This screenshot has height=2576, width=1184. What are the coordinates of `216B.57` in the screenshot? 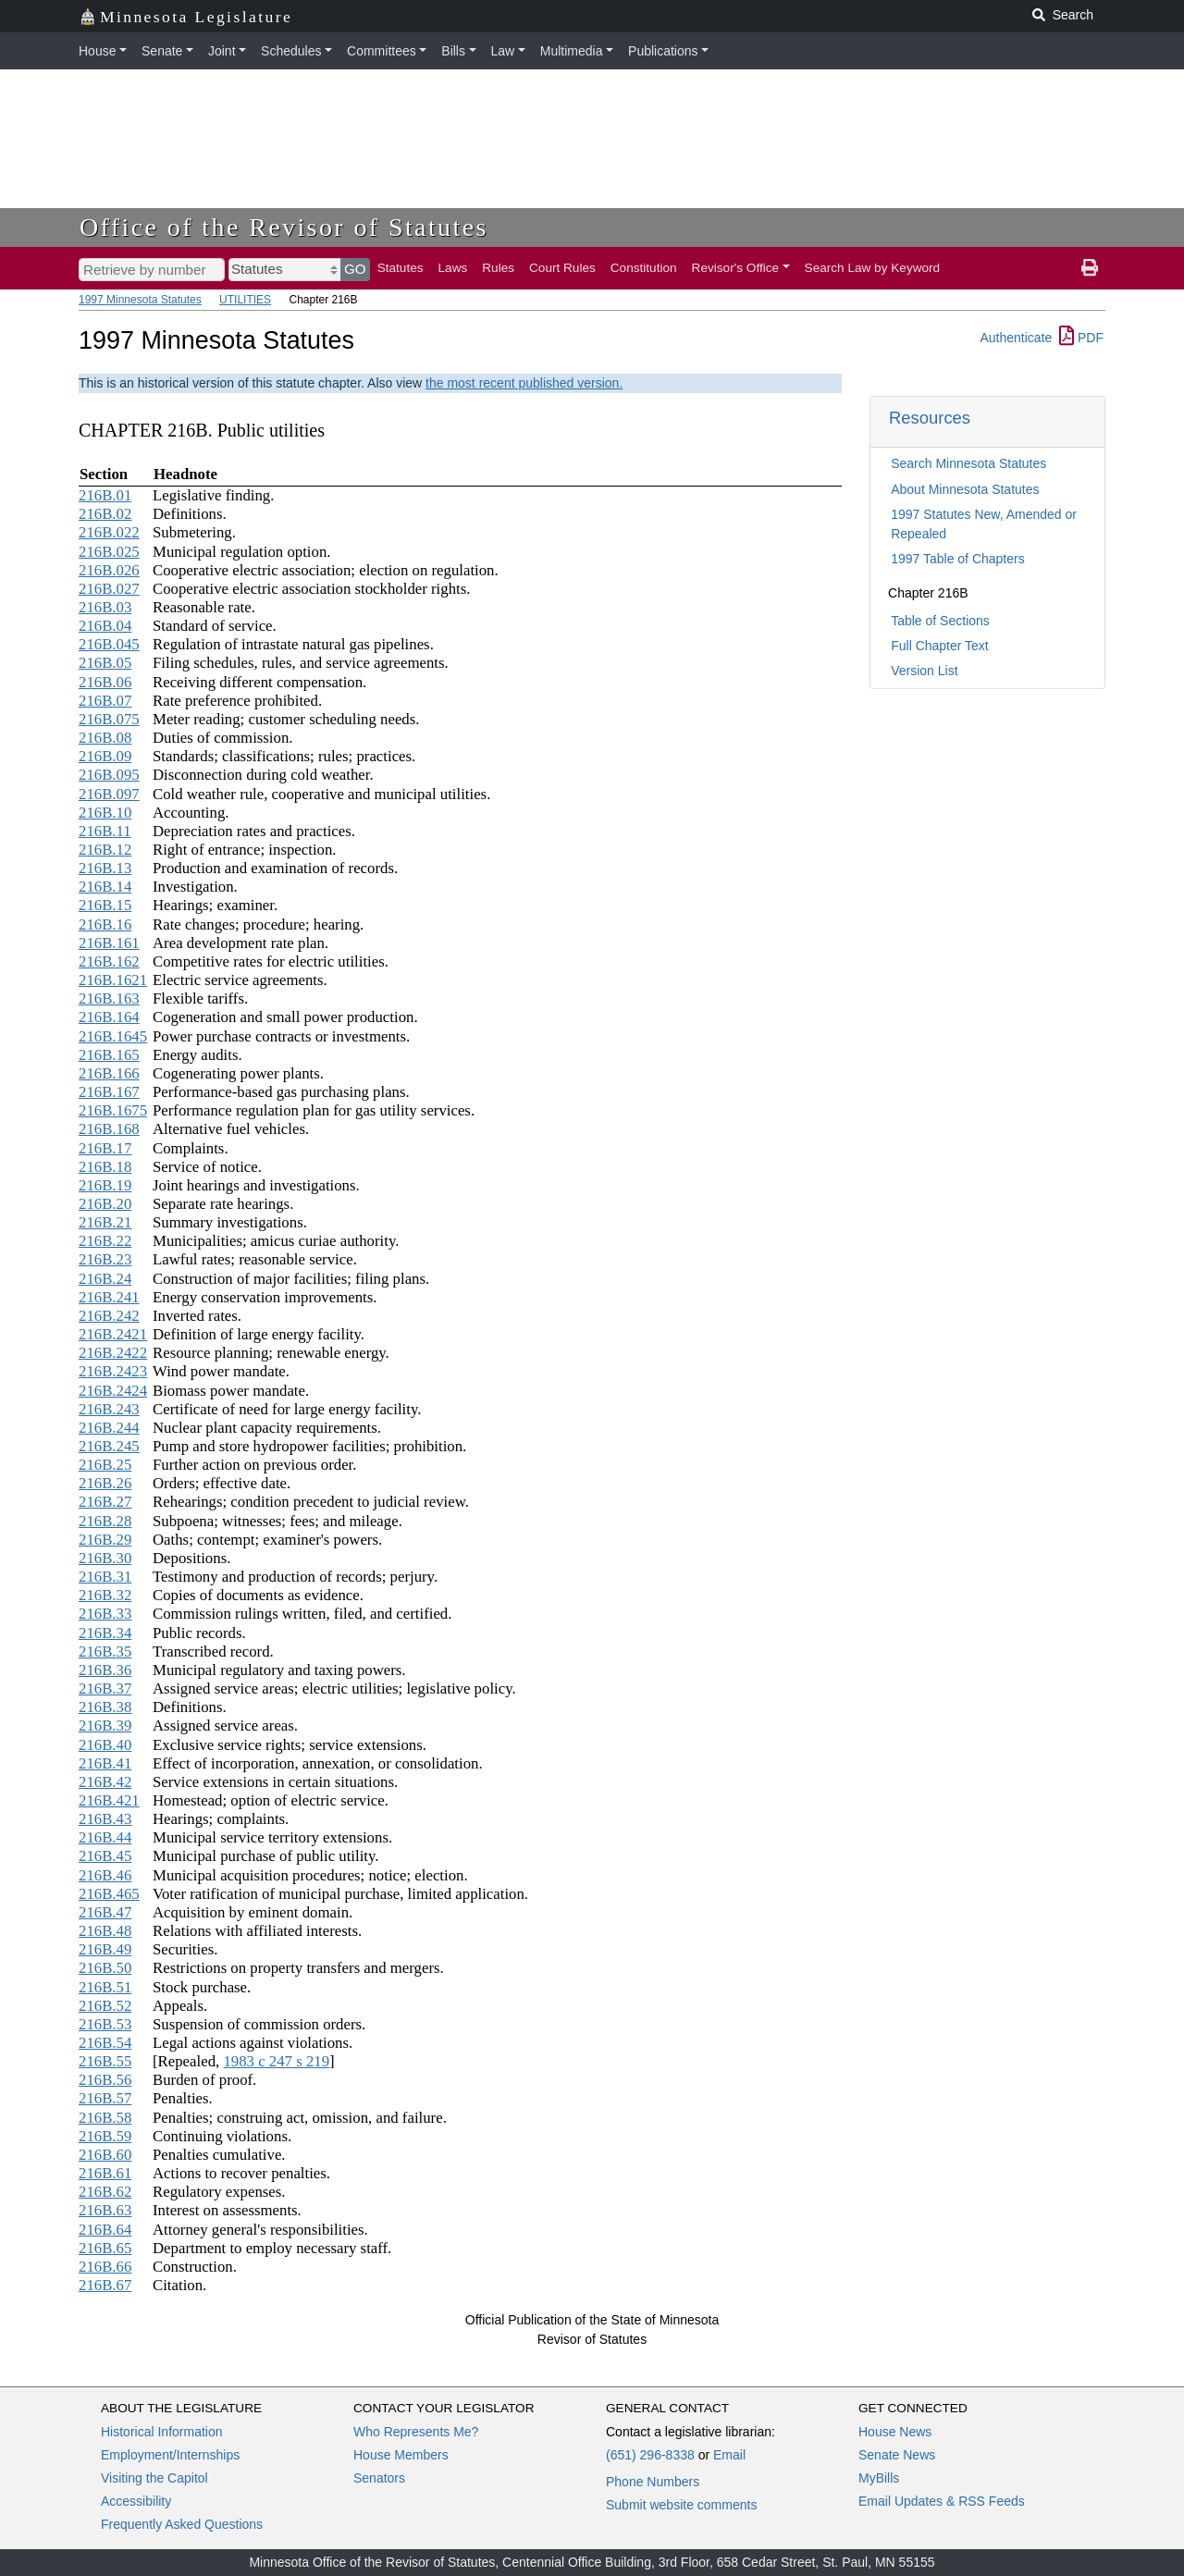 It's located at (105, 2098).